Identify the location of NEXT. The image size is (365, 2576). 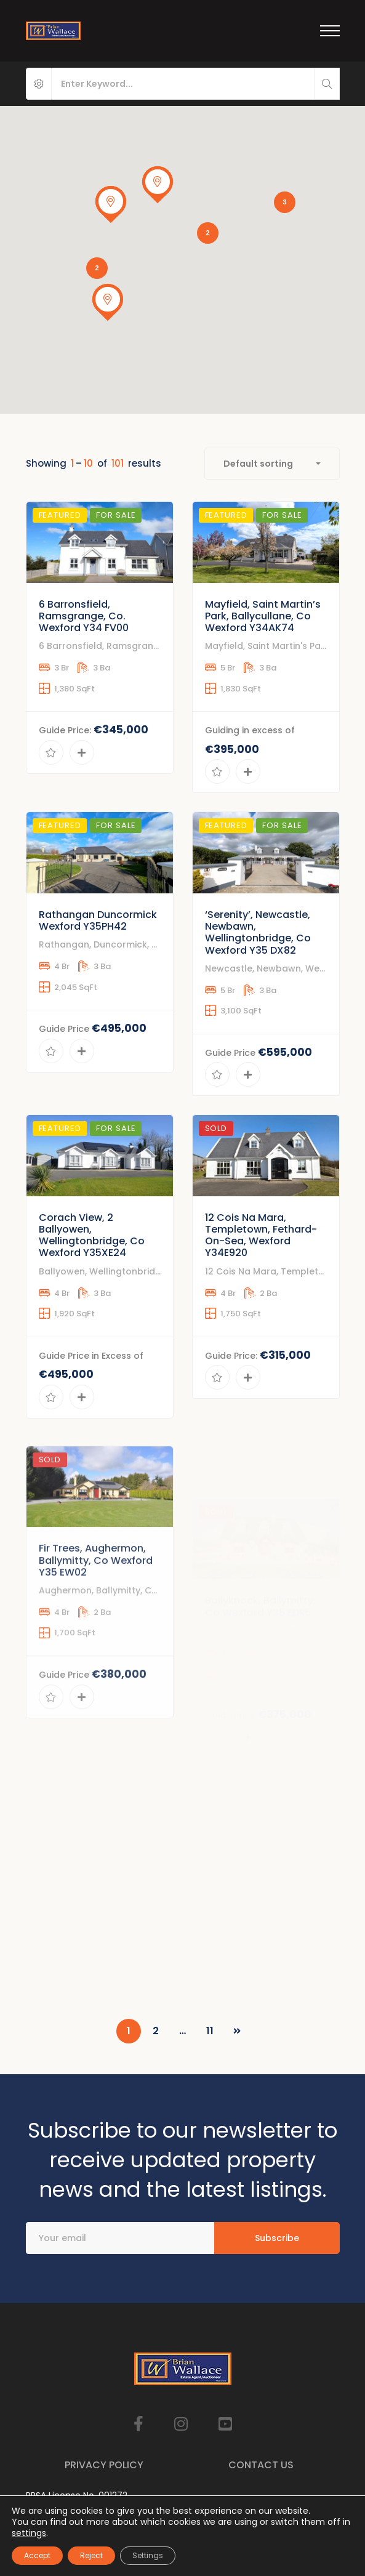
(237, 2031).